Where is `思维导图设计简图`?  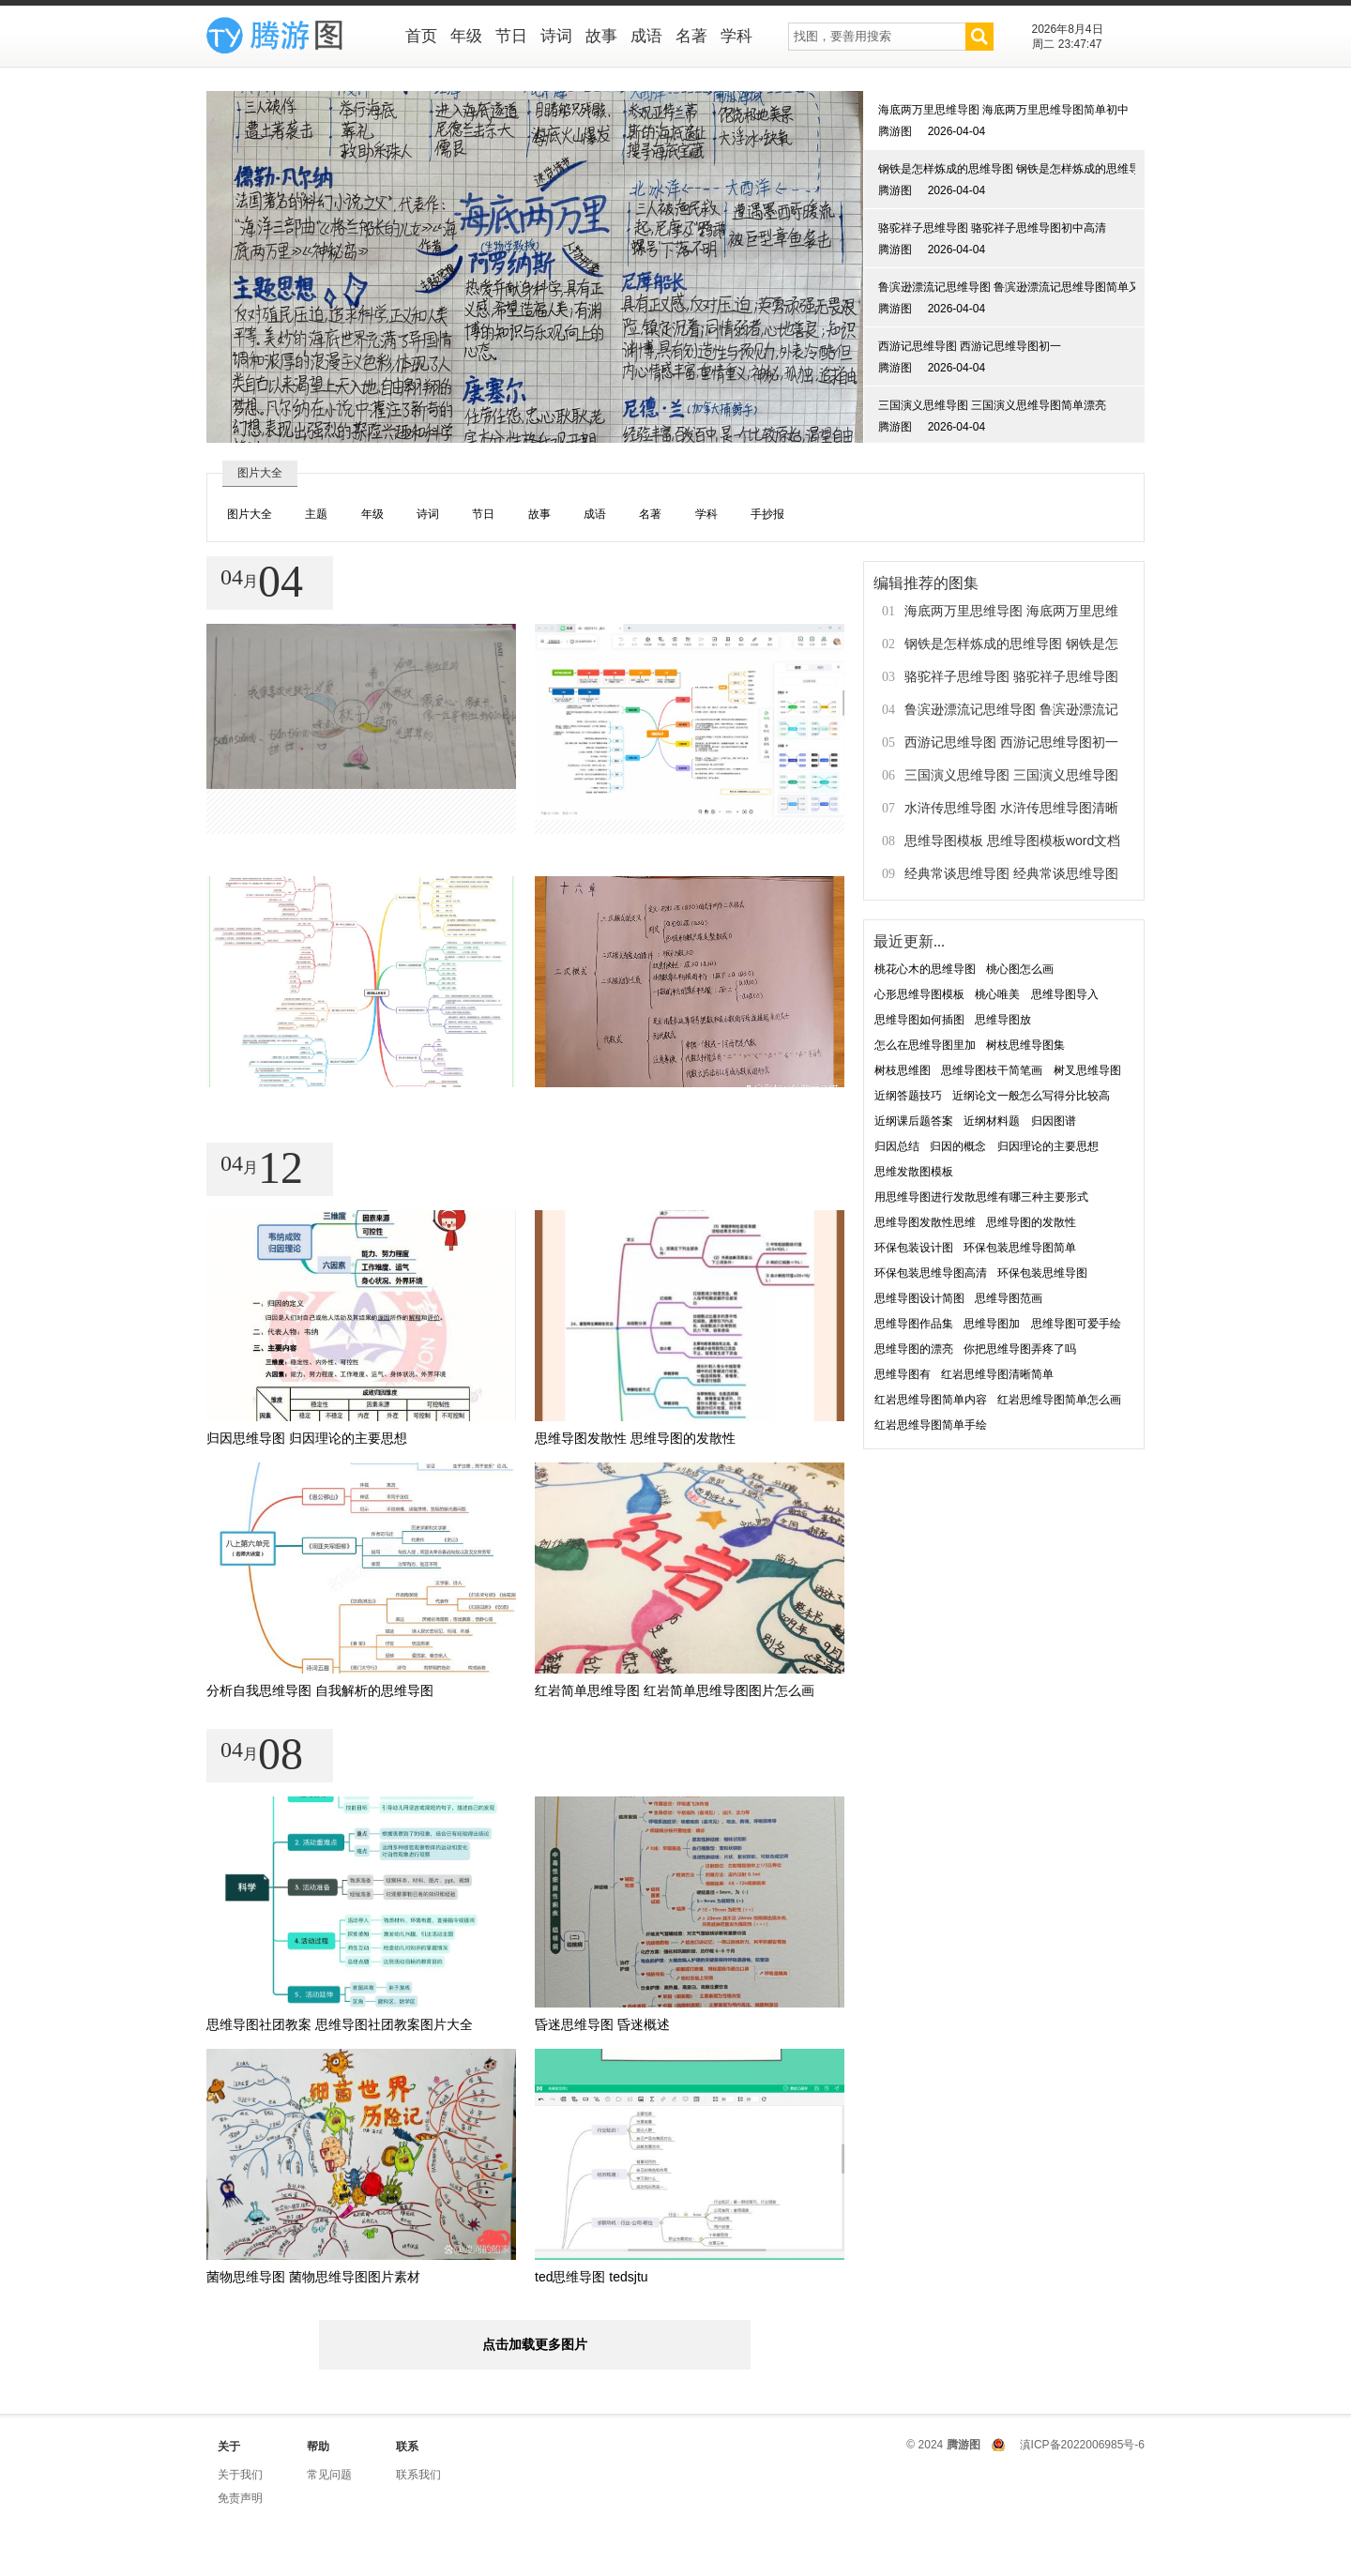
思维导图设计简图 is located at coordinates (919, 1298).